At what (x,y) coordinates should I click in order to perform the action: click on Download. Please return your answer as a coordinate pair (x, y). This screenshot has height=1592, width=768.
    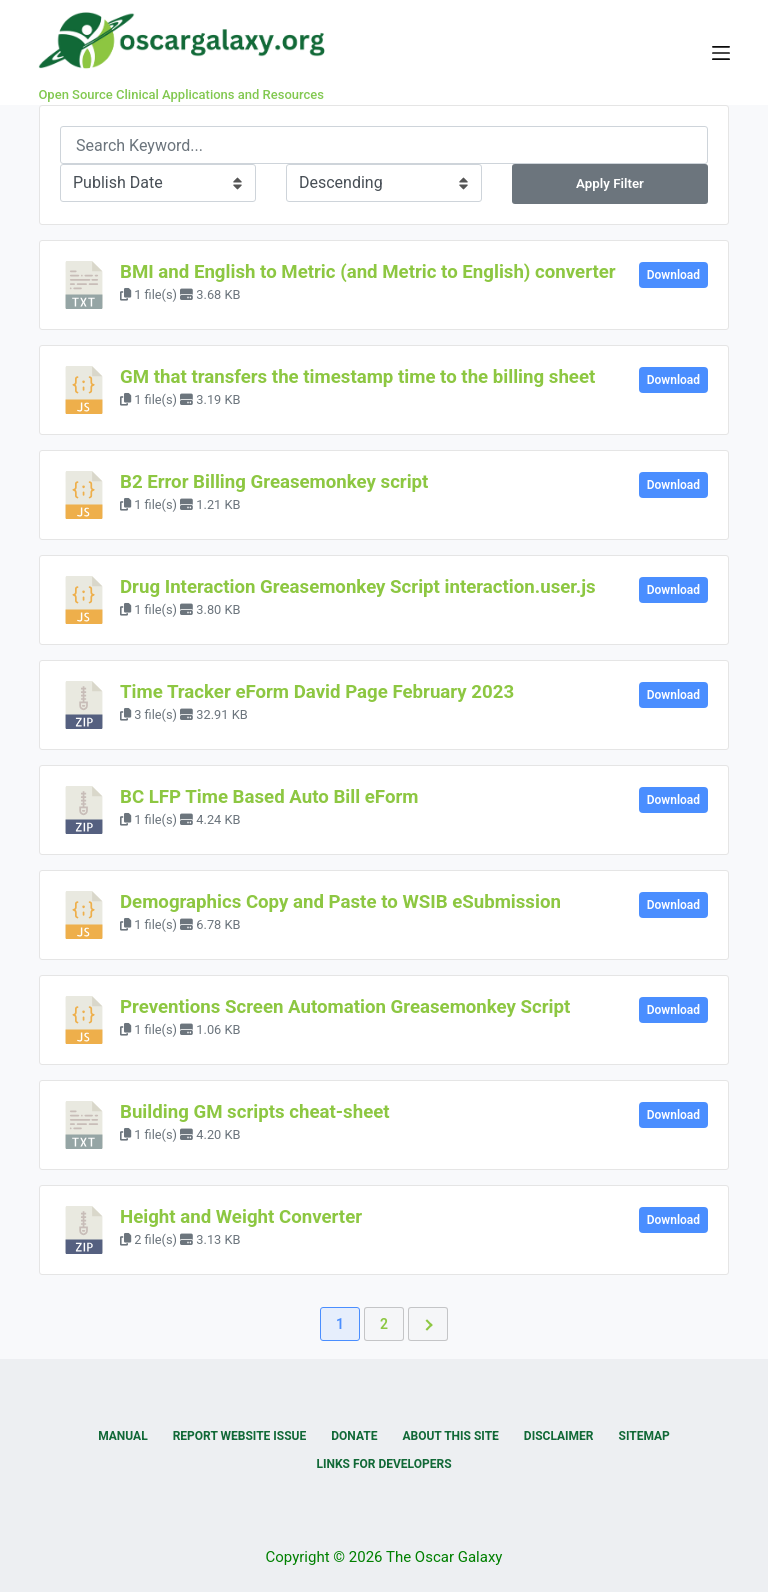
    Looking at the image, I should click on (673, 275).